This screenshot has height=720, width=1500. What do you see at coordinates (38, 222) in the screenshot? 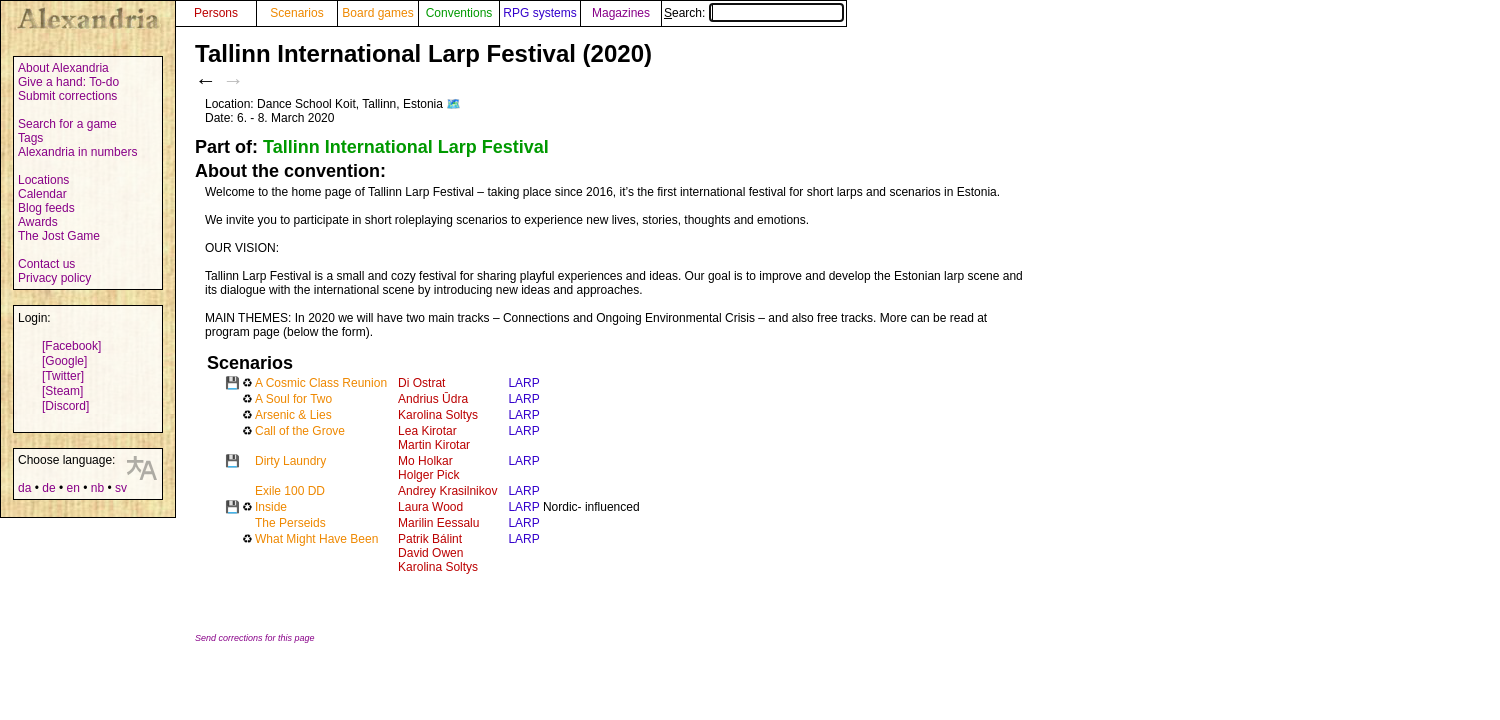
I see `Awards` at bounding box center [38, 222].